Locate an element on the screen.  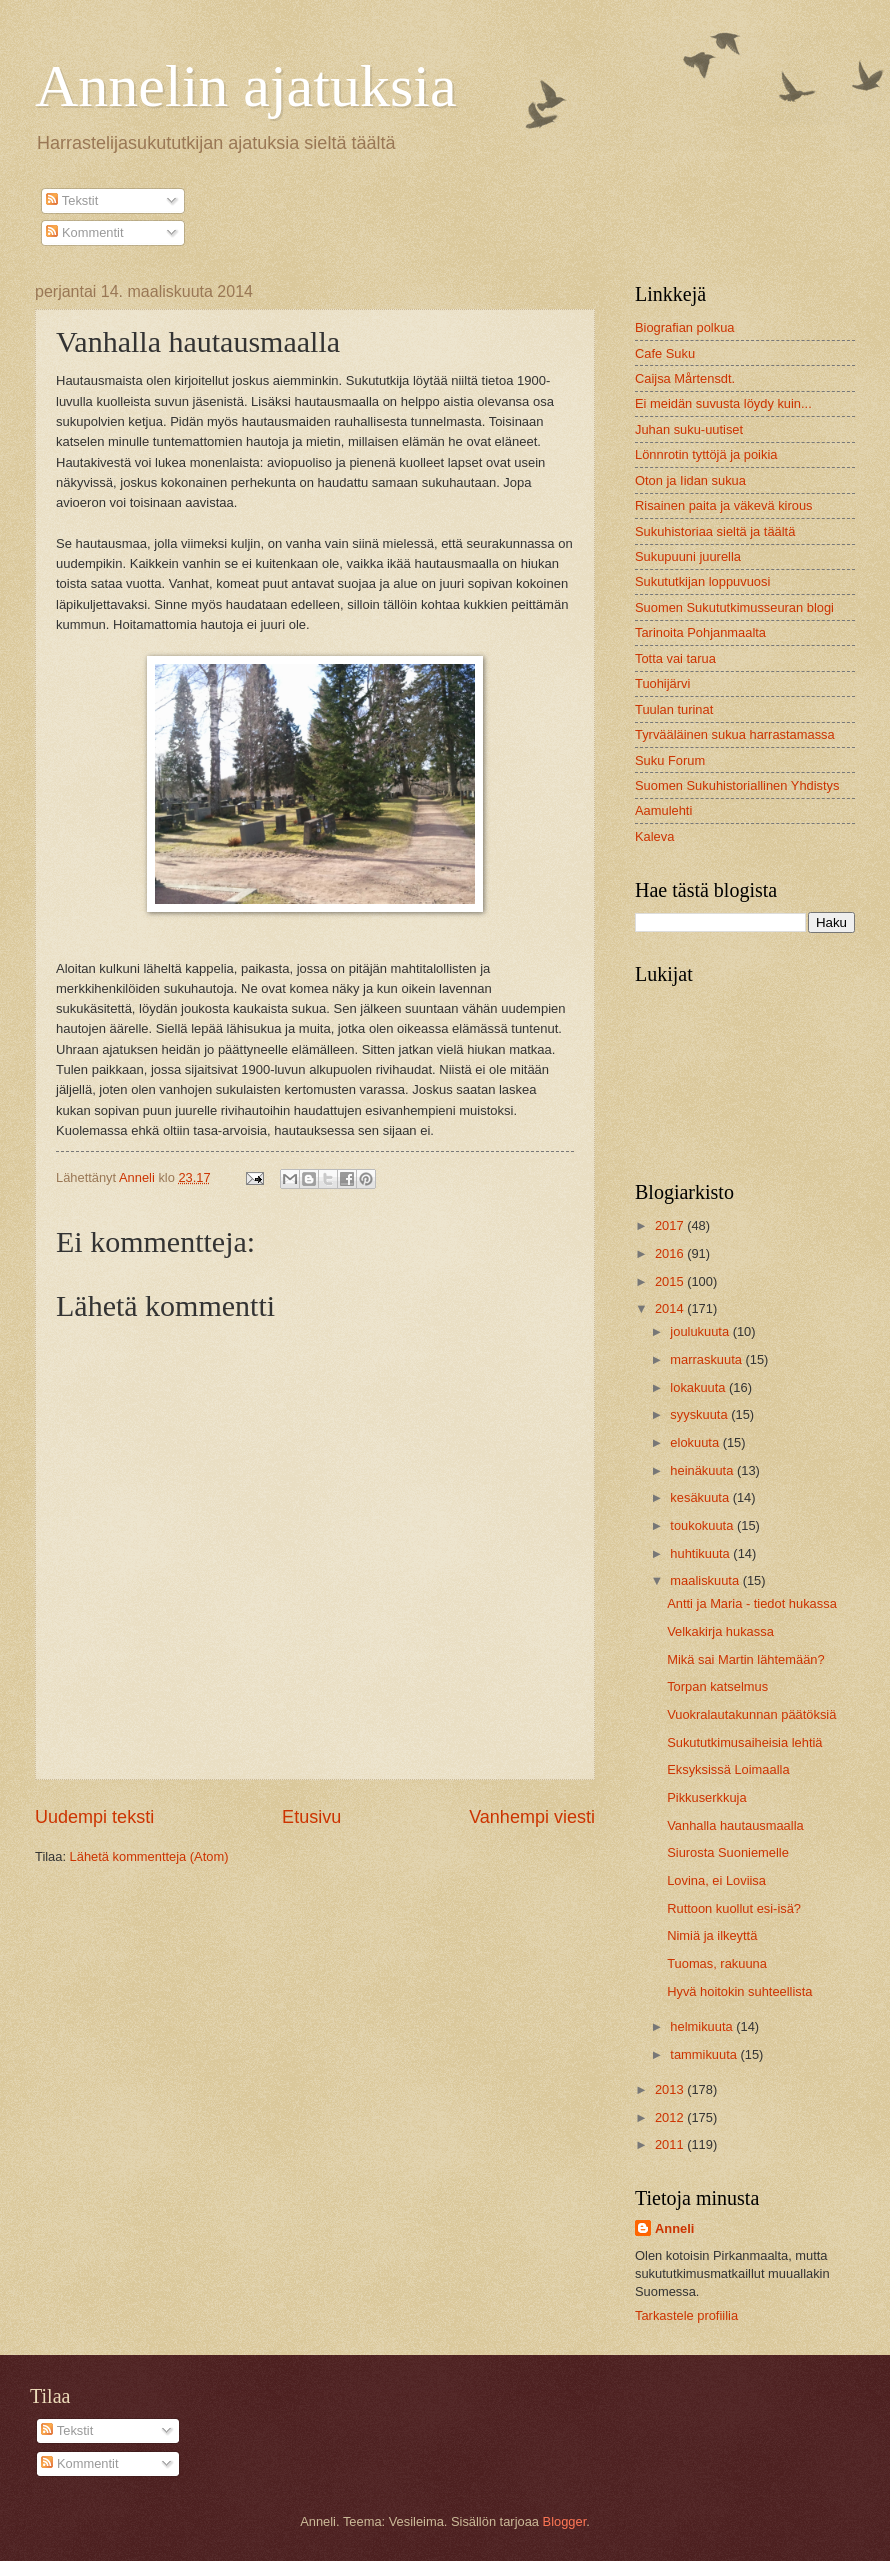
2012 is located at coordinates (671, 2117).